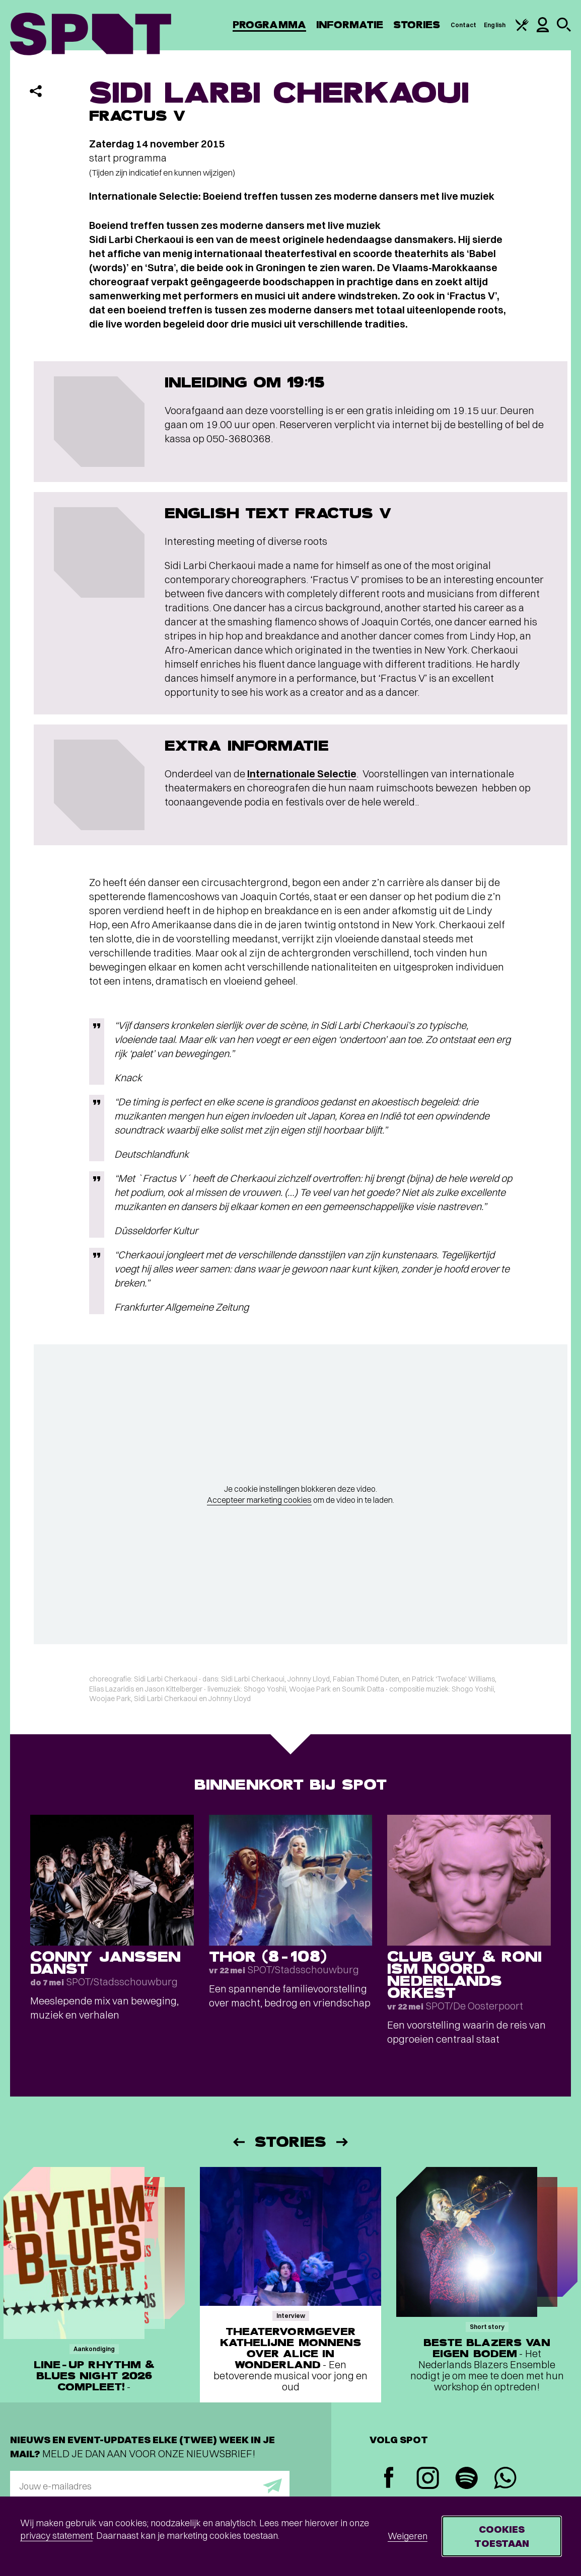 The height and width of the screenshot is (2576, 581). I want to click on Stories, so click(417, 25).